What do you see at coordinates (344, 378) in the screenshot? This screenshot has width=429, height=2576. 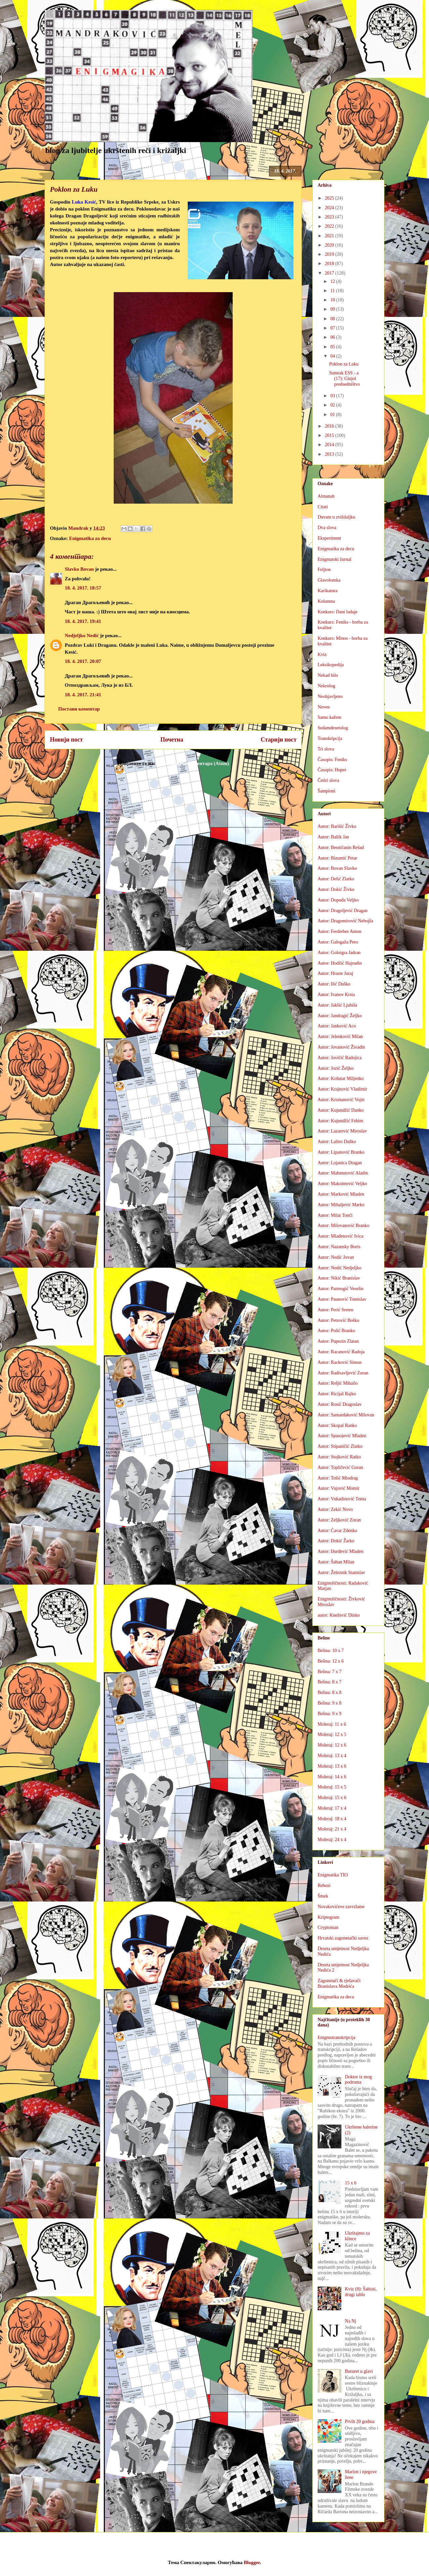 I see `Sumrak ESS - a (17): Ginjol predsedništvo` at bounding box center [344, 378].